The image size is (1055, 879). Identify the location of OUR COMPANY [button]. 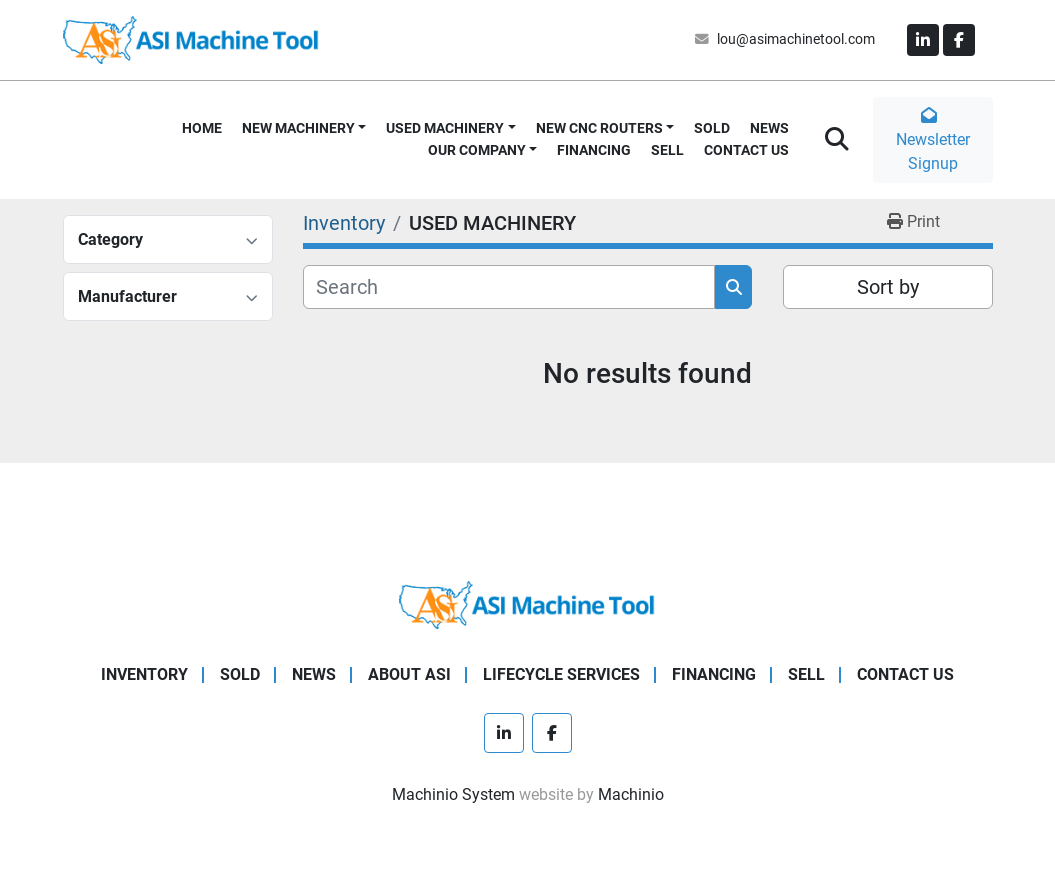
(477, 150).